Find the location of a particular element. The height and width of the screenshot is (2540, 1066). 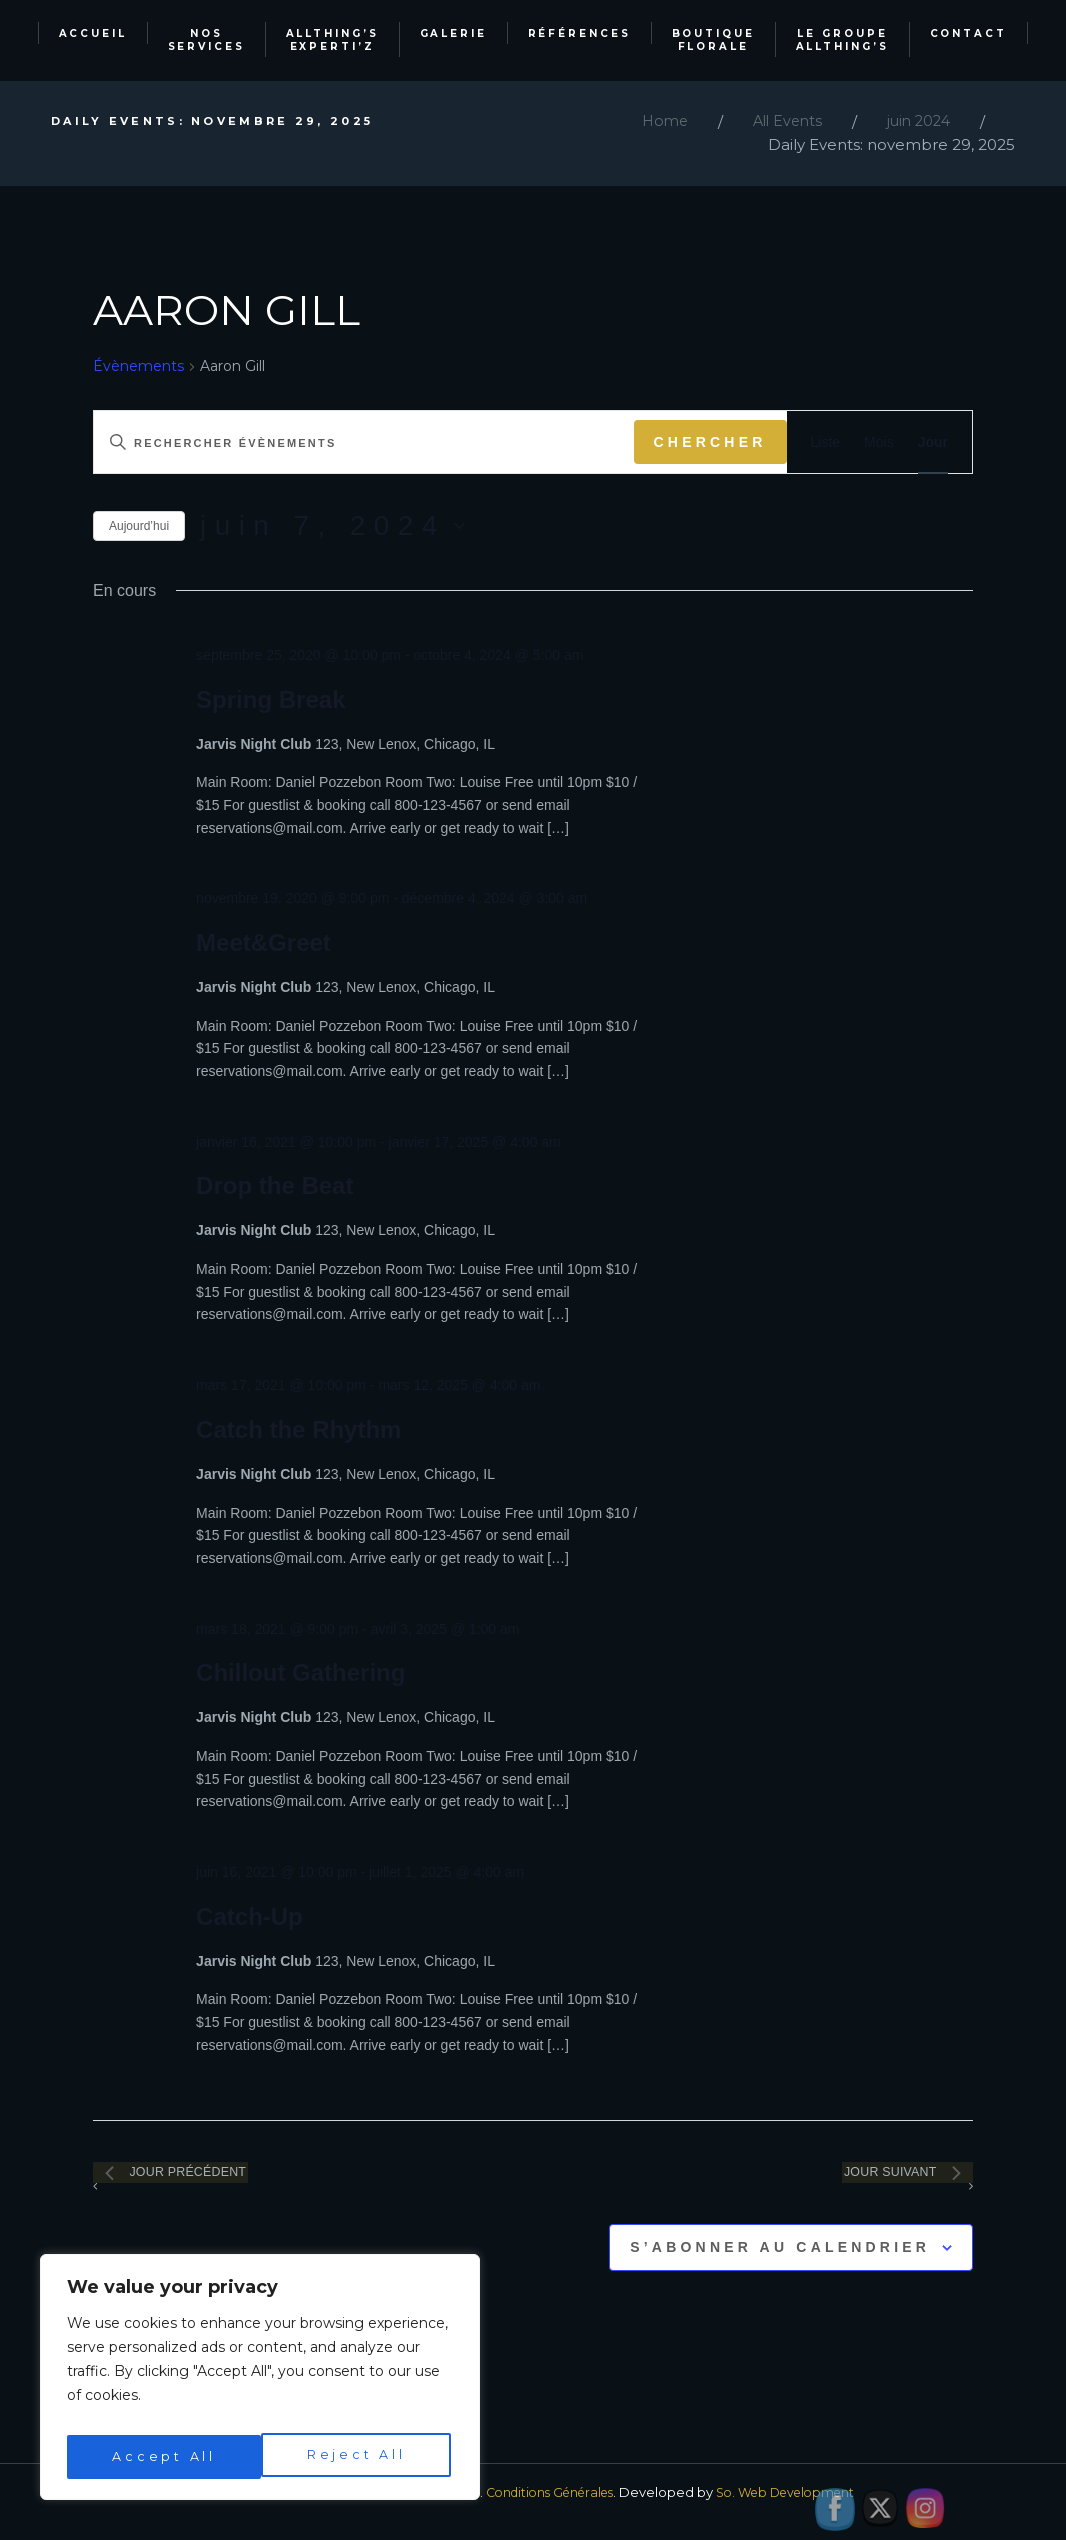

[region] is located at coordinates (260, 2383).